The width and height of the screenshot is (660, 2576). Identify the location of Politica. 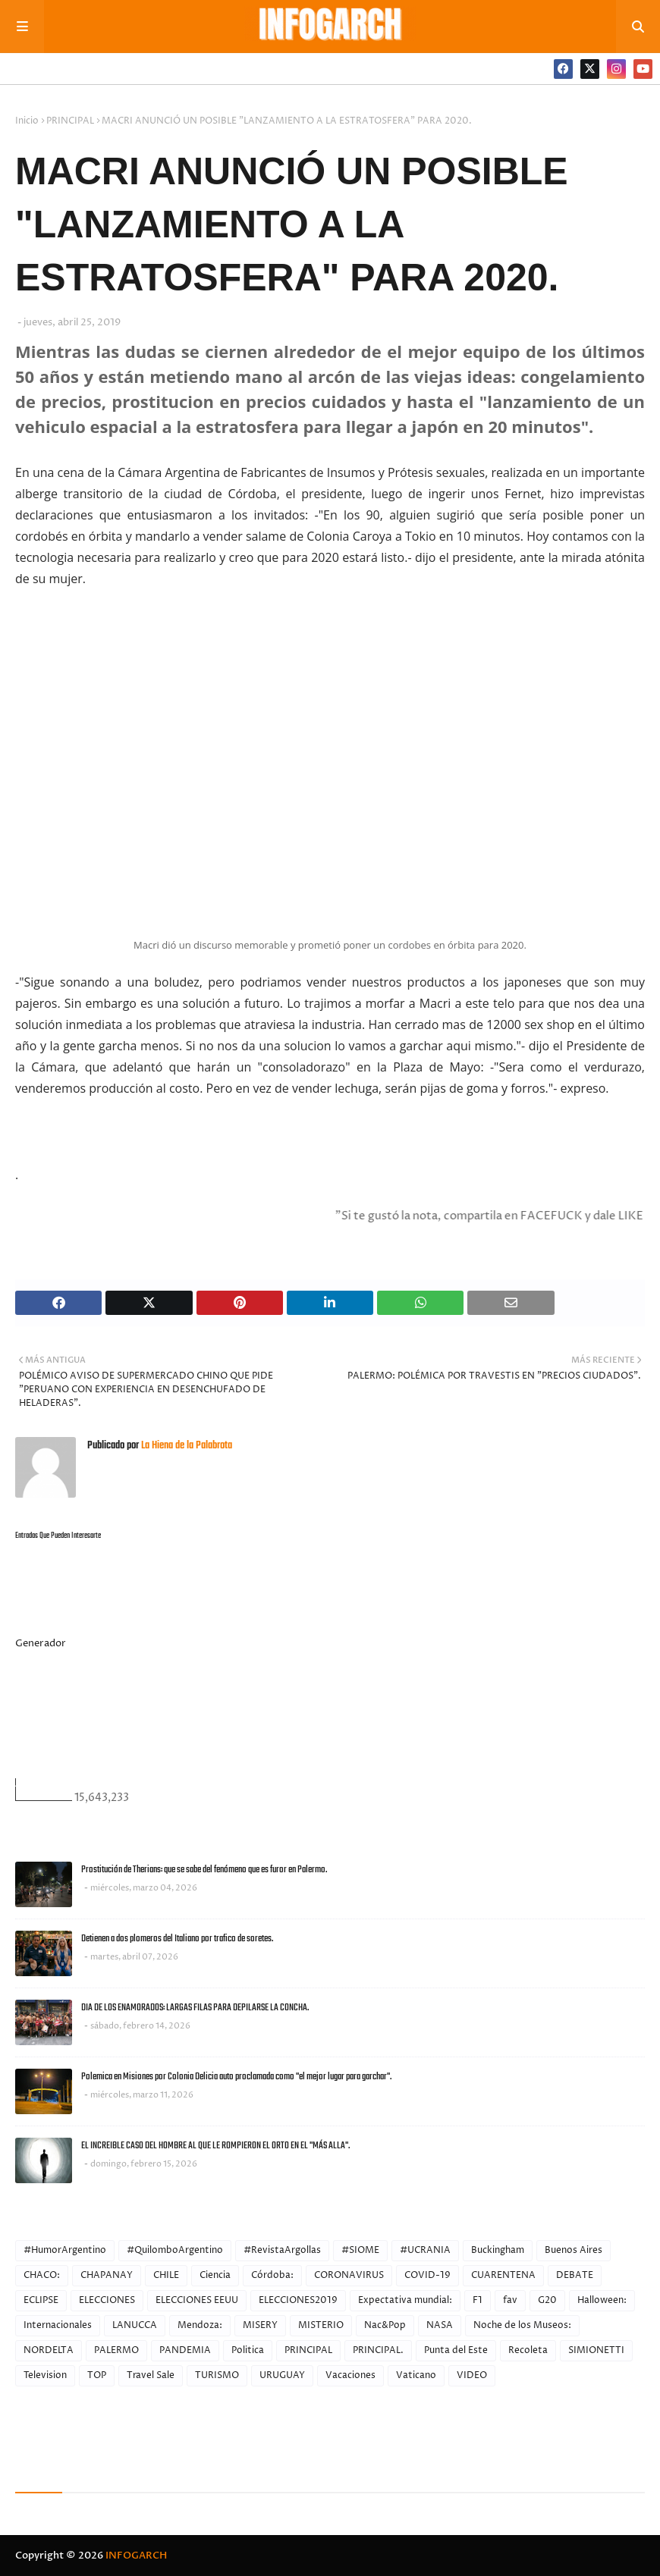
(247, 2350).